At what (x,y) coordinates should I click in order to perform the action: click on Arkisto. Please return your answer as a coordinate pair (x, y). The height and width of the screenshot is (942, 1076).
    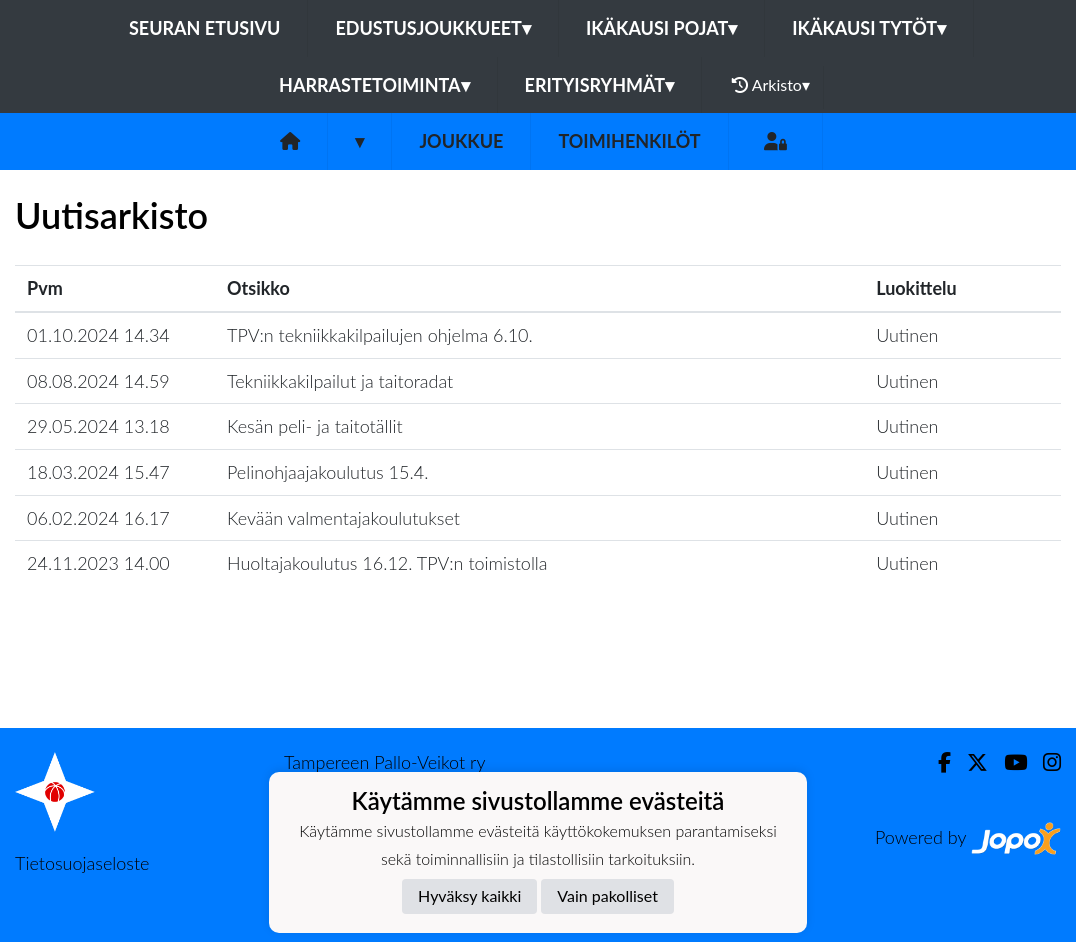
    Looking at the image, I should click on (771, 85).